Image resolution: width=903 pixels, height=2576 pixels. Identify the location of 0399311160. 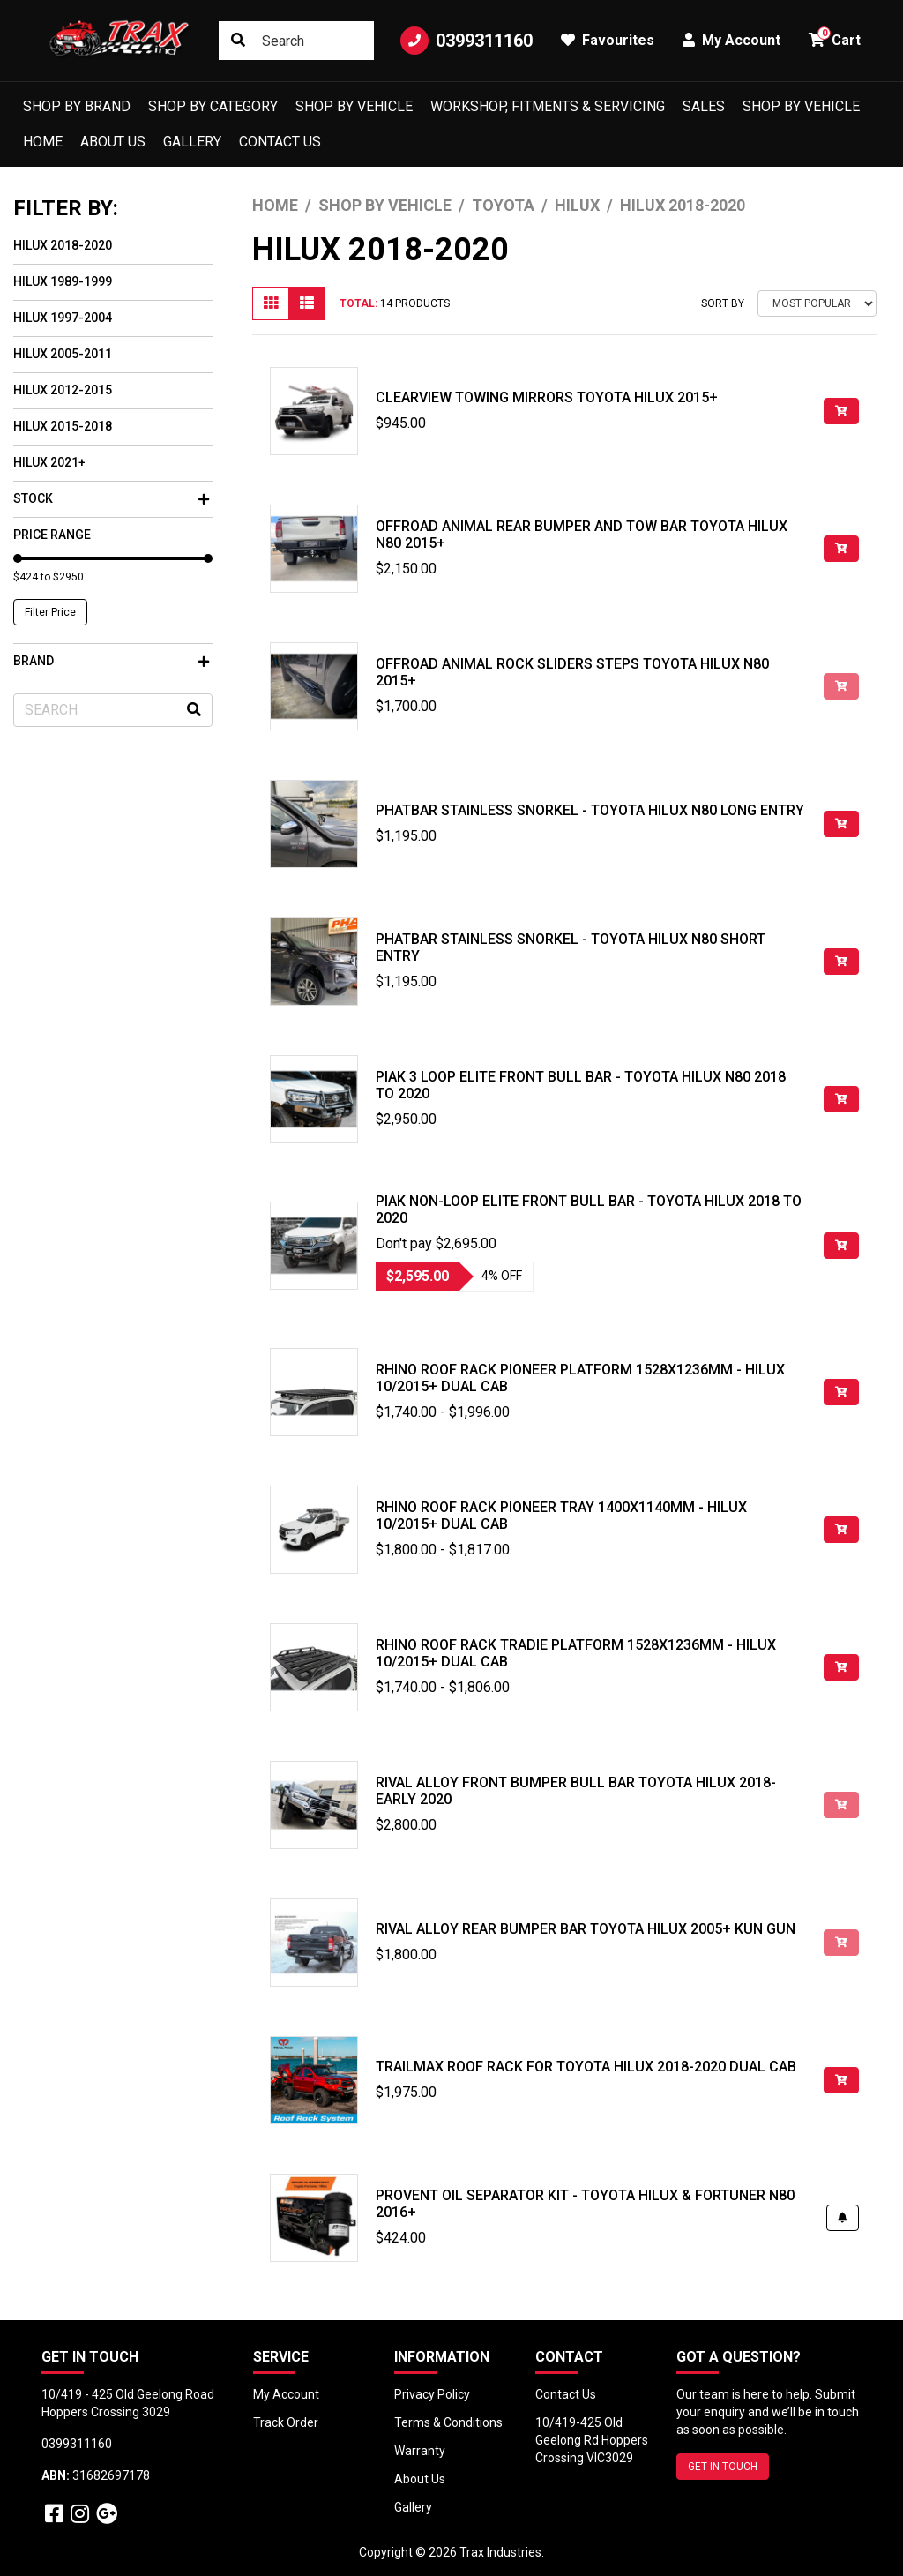
(466, 40).